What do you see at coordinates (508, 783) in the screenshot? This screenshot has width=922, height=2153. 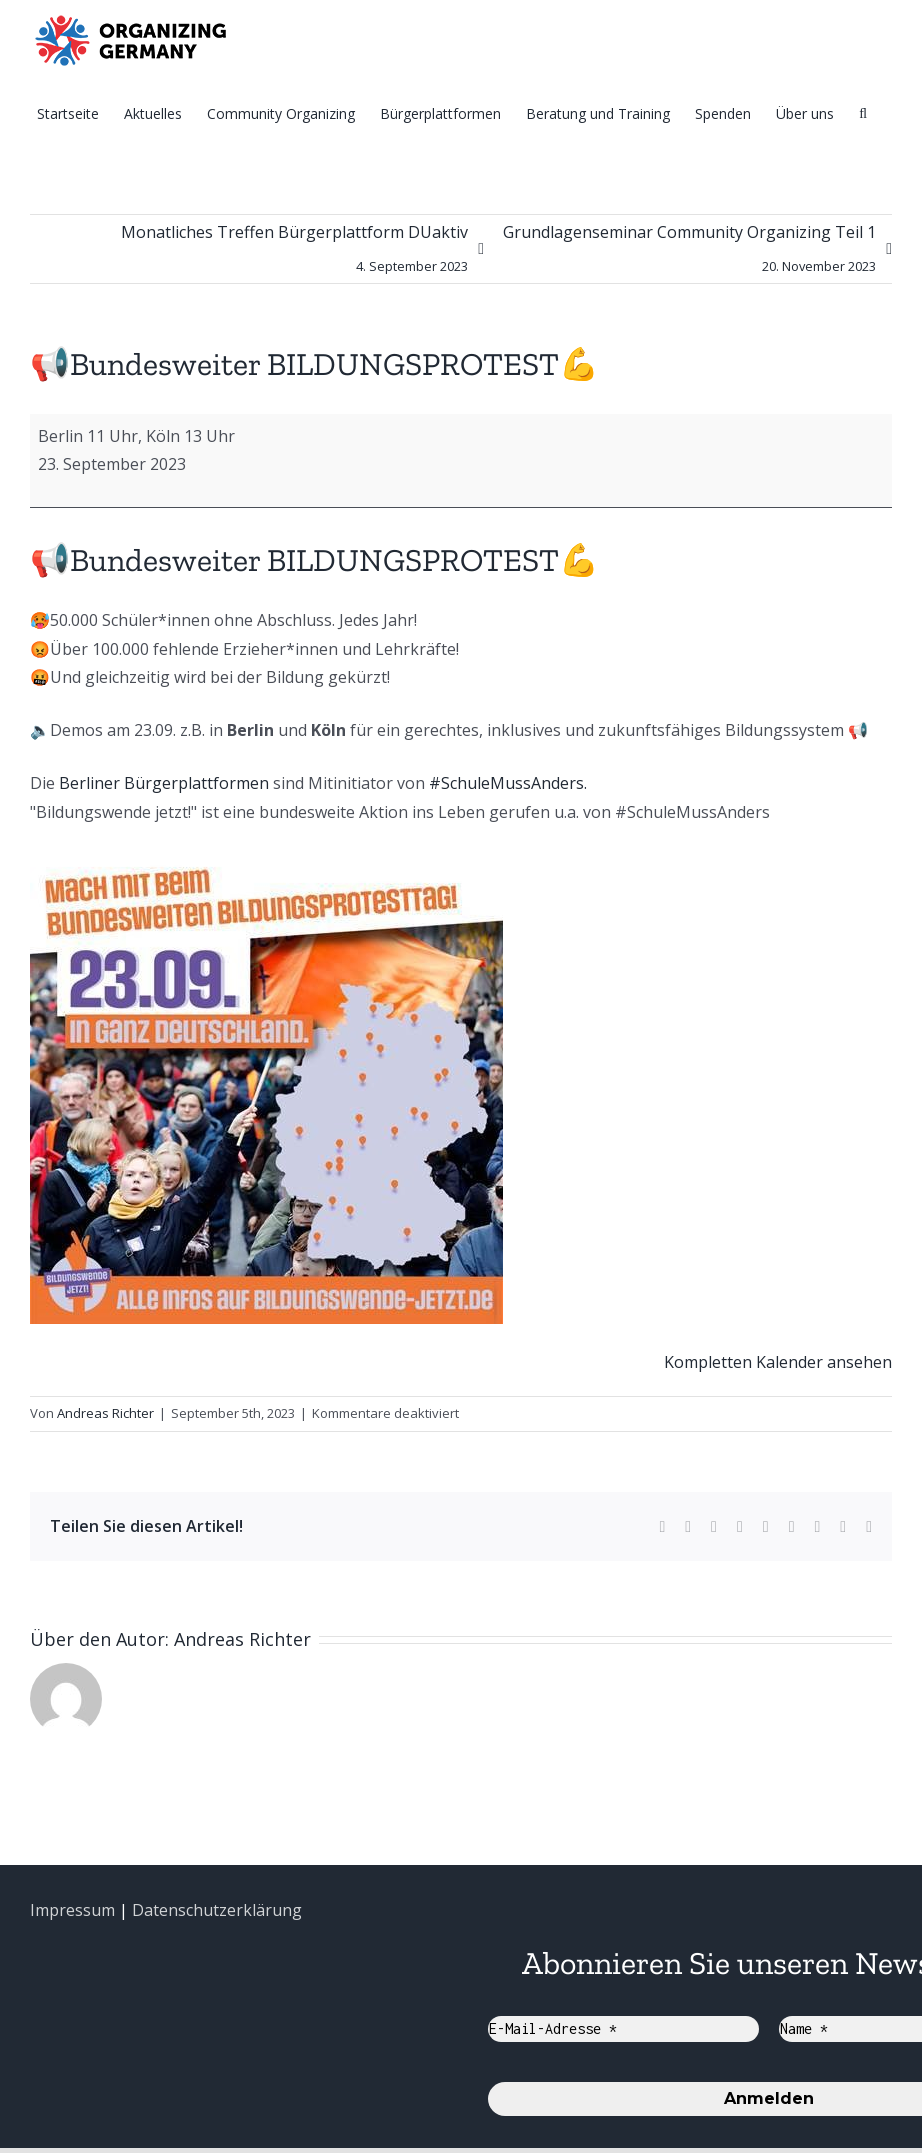 I see `#SchuleMussAnders.` at bounding box center [508, 783].